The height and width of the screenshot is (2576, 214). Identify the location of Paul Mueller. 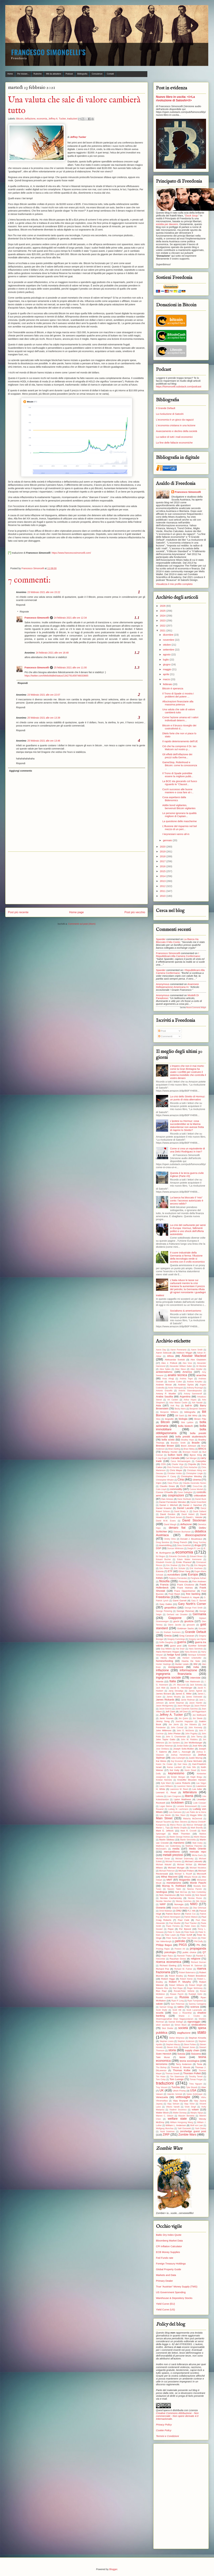
(175, 1923).